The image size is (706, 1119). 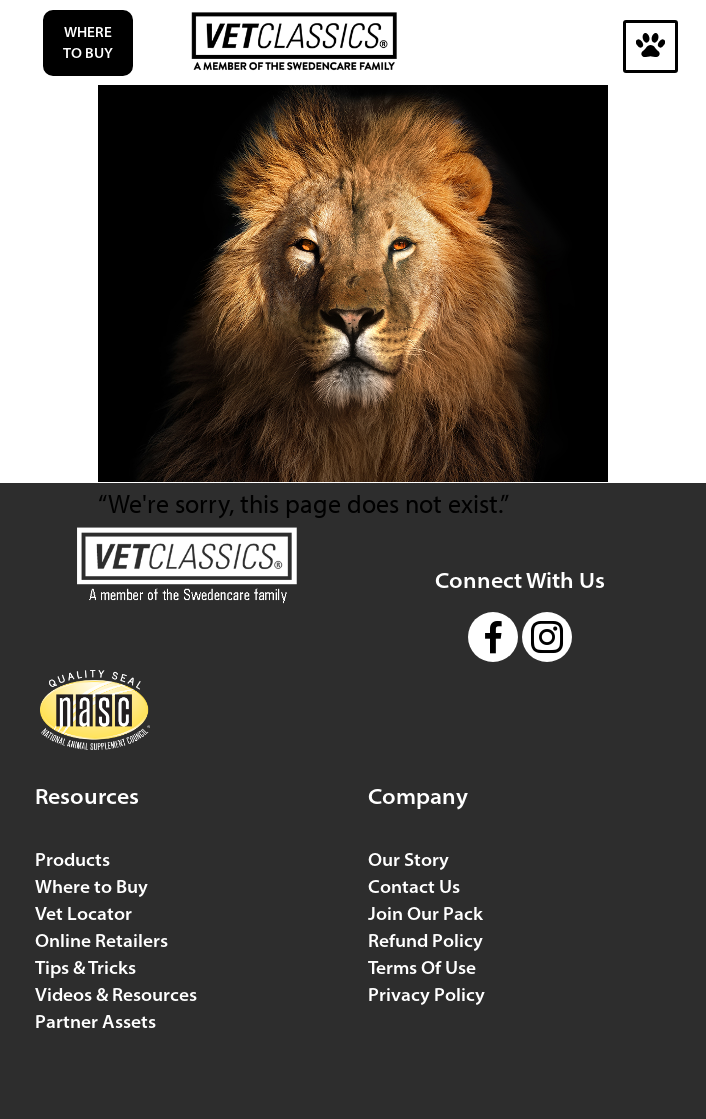 I want to click on Online Retailers, so click(x=101, y=940).